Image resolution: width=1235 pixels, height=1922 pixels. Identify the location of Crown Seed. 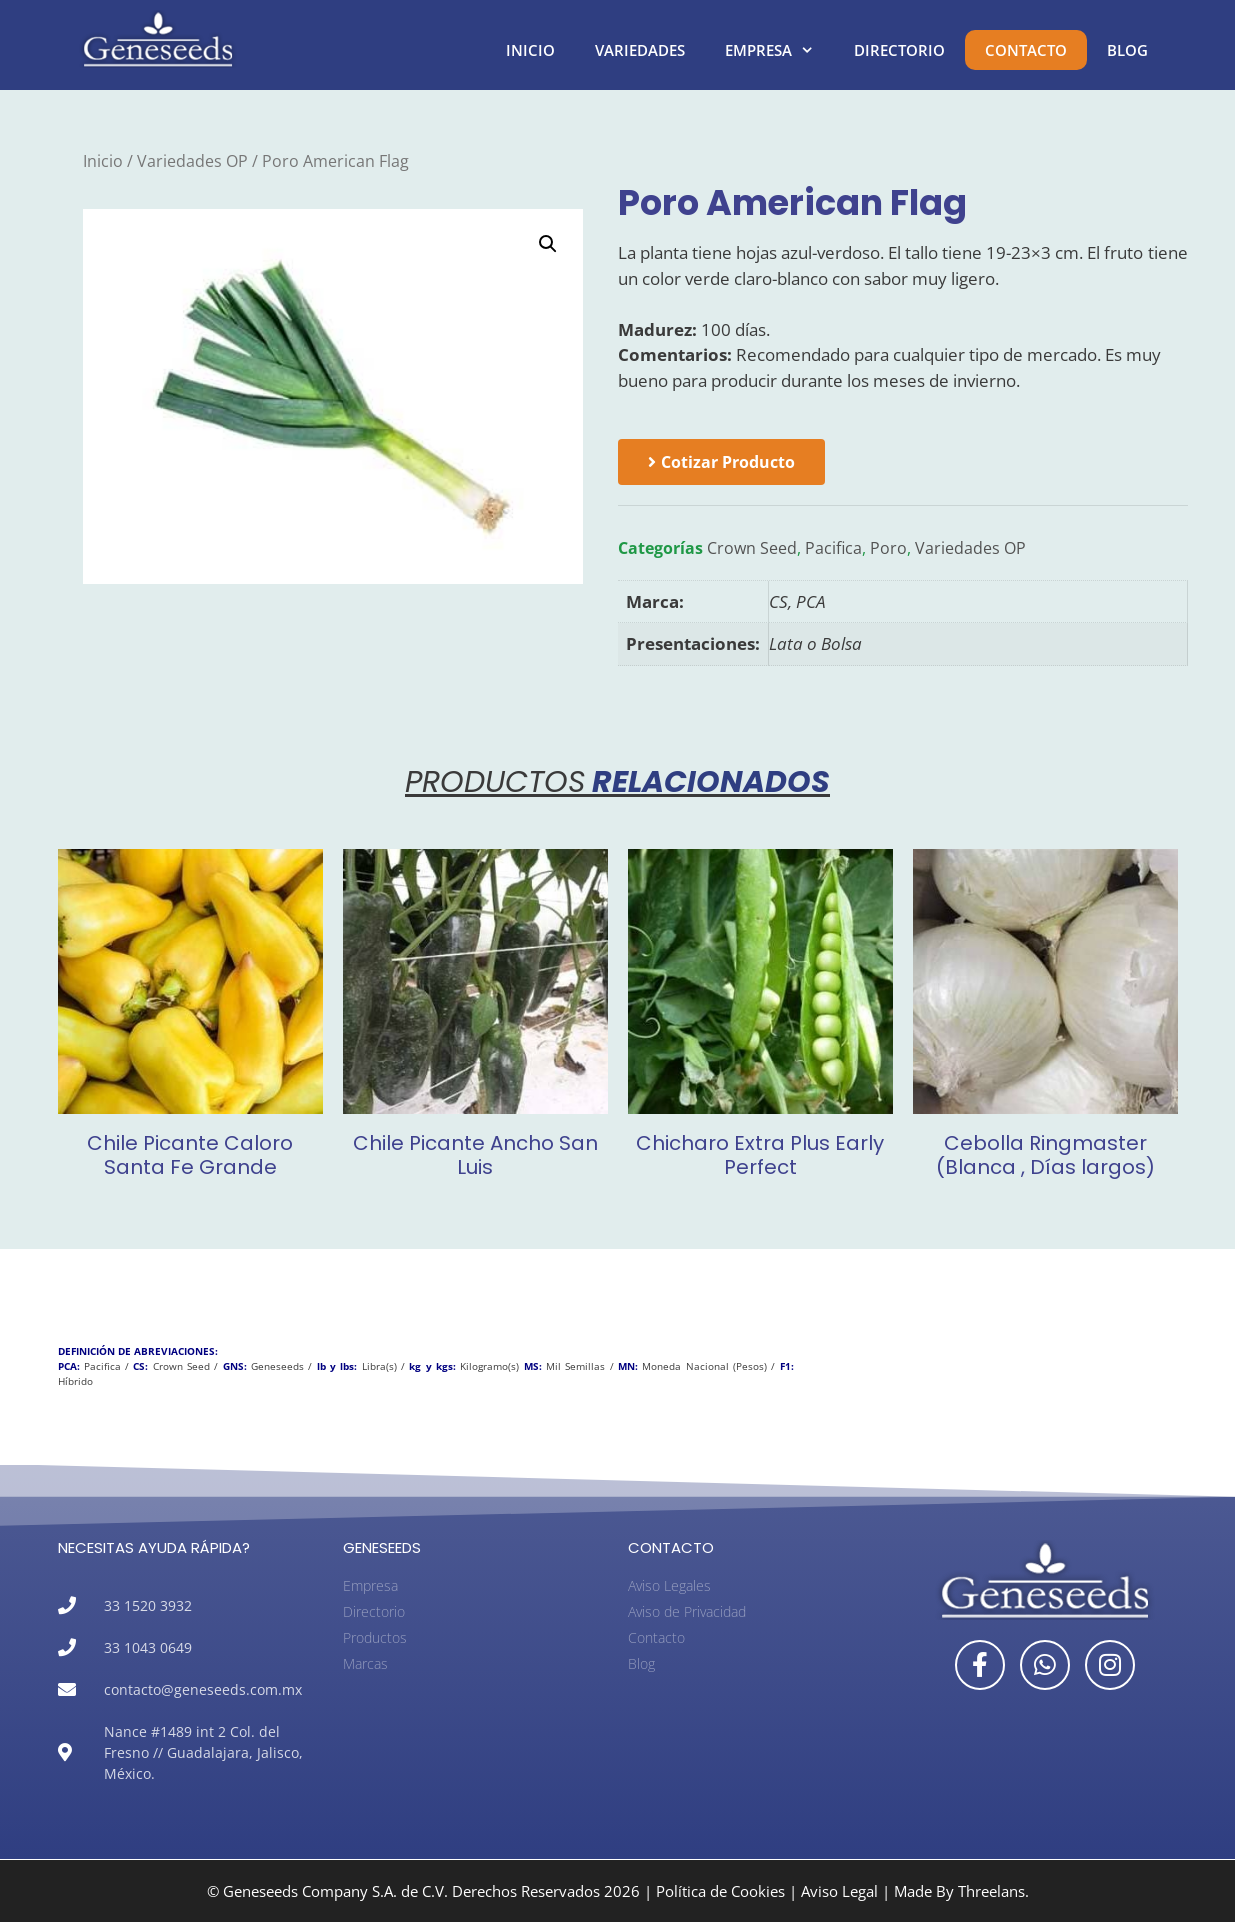
(752, 548).